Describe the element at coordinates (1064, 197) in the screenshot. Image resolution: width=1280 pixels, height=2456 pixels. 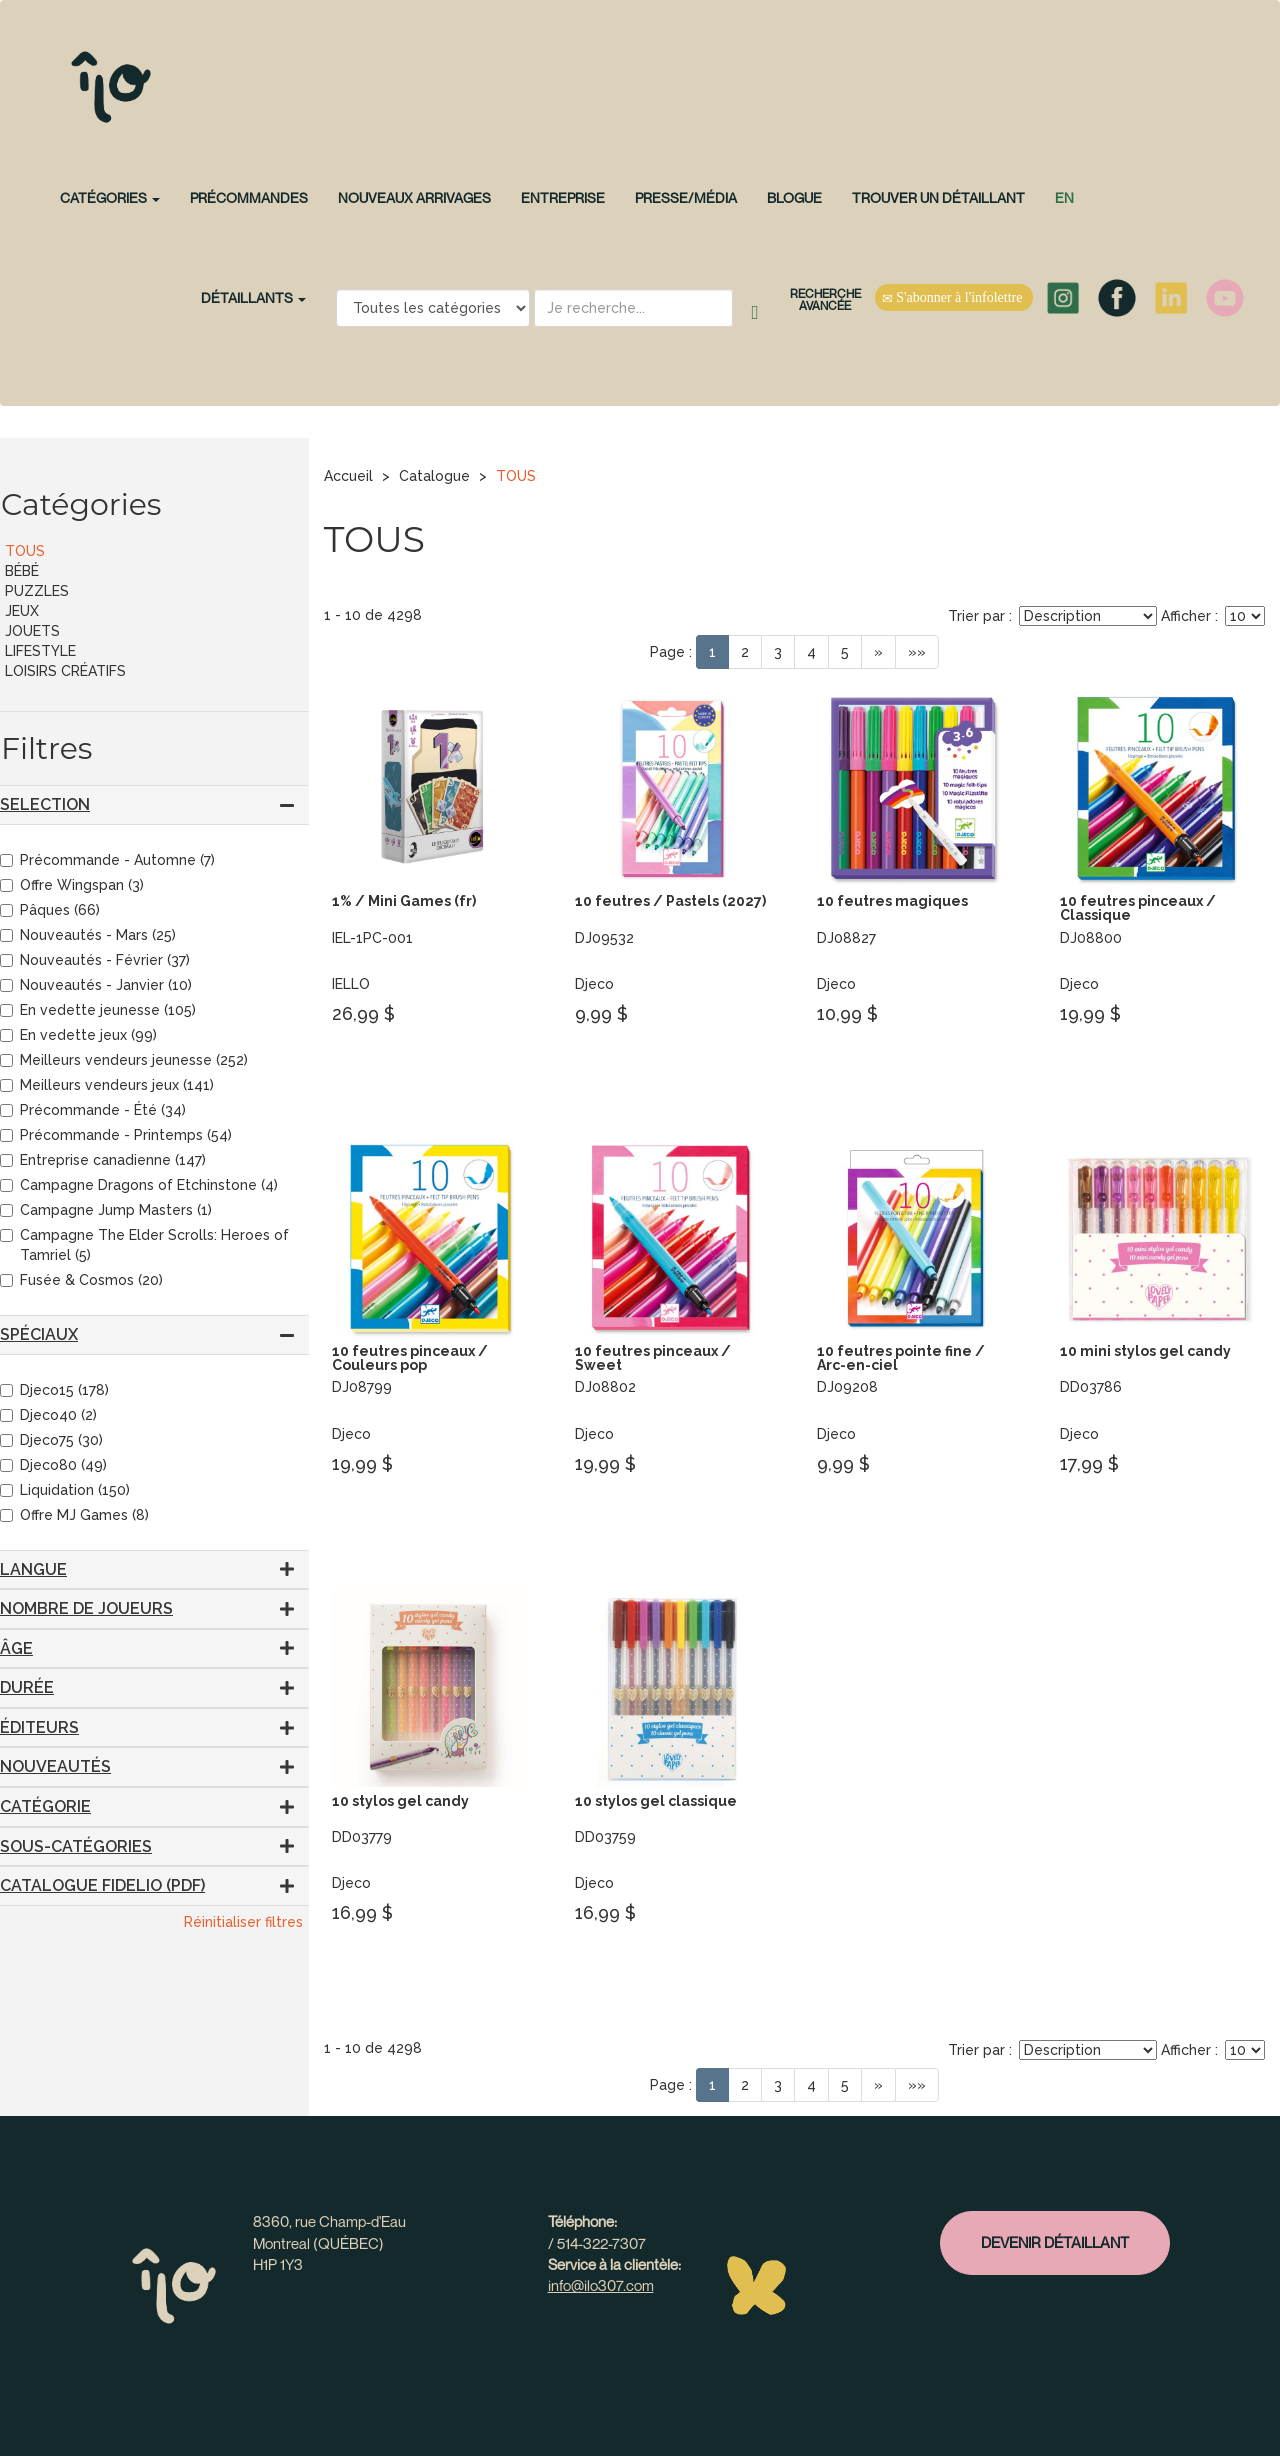
I see `en` at that location.